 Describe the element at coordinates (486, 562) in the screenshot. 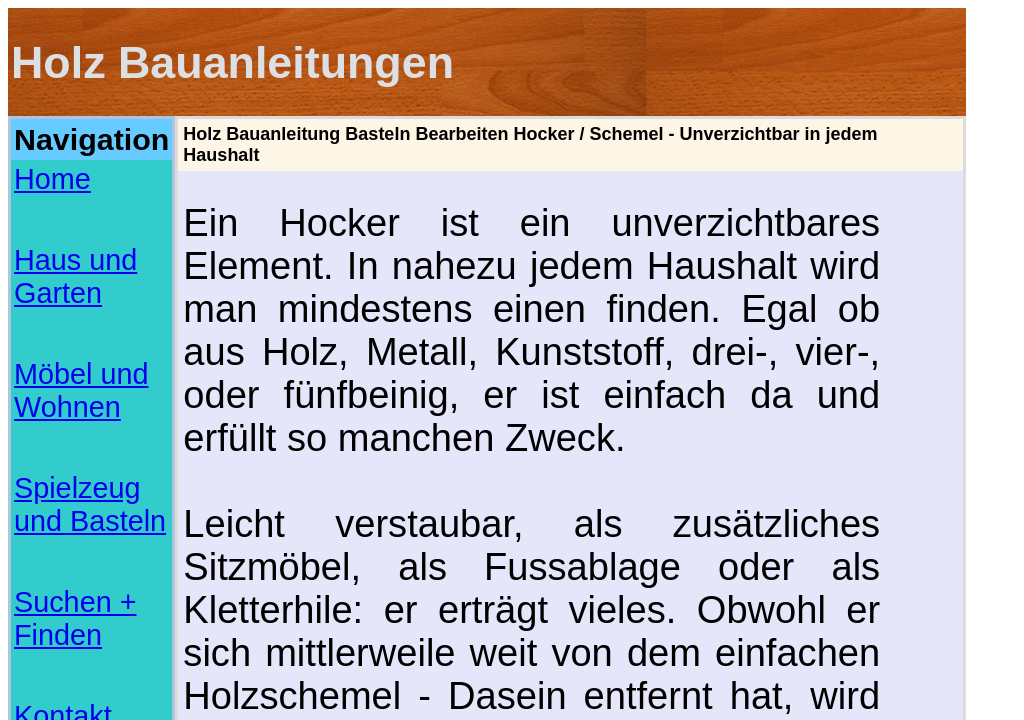

I see `www.eckhard-pohlmann.de/holzw/projekte/hocker/hocker.html` at that location.